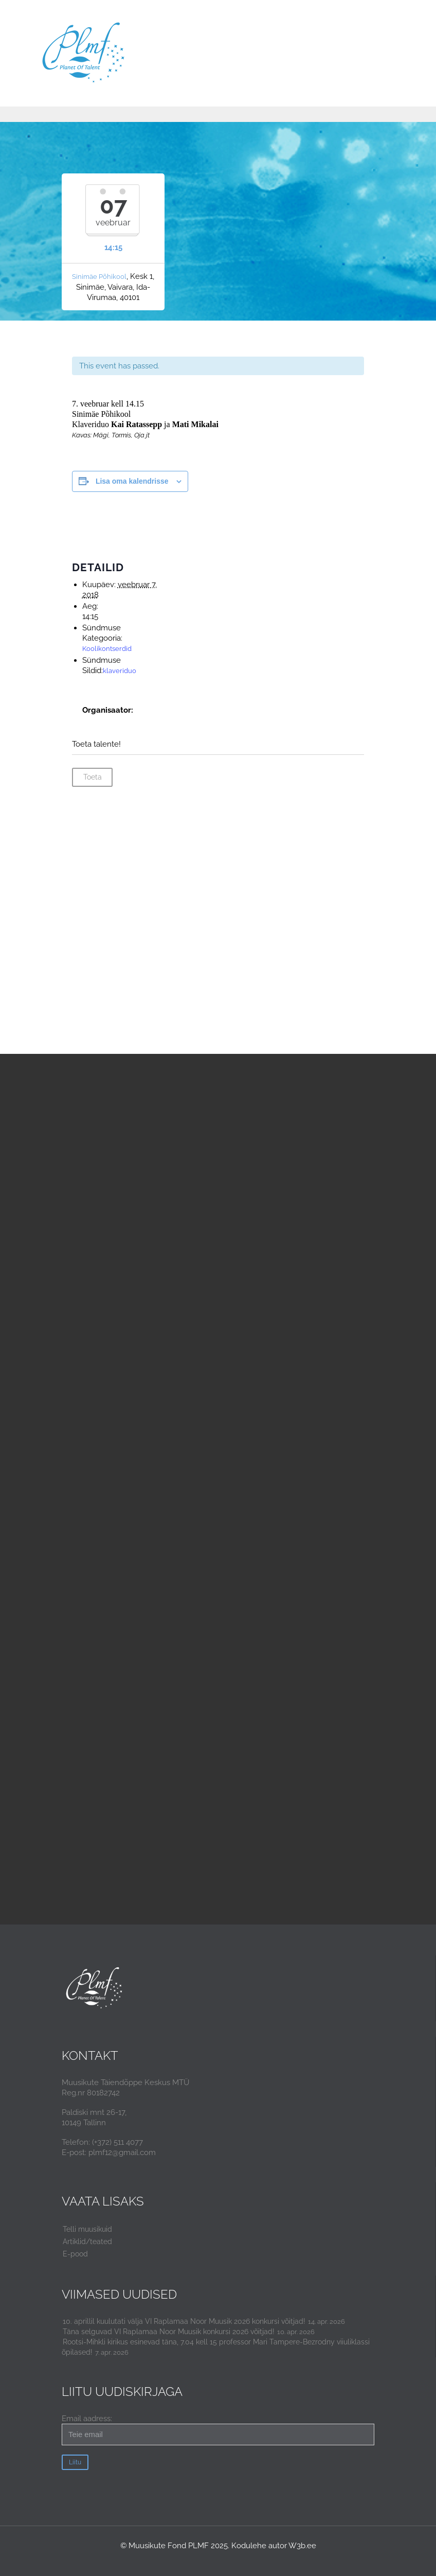 This screenshot has width=436, height=2576. What do you see at coordinates (87, 2229) in the screenshot?
I see `Telli muusikuid` at bounding box center [87, 2229].